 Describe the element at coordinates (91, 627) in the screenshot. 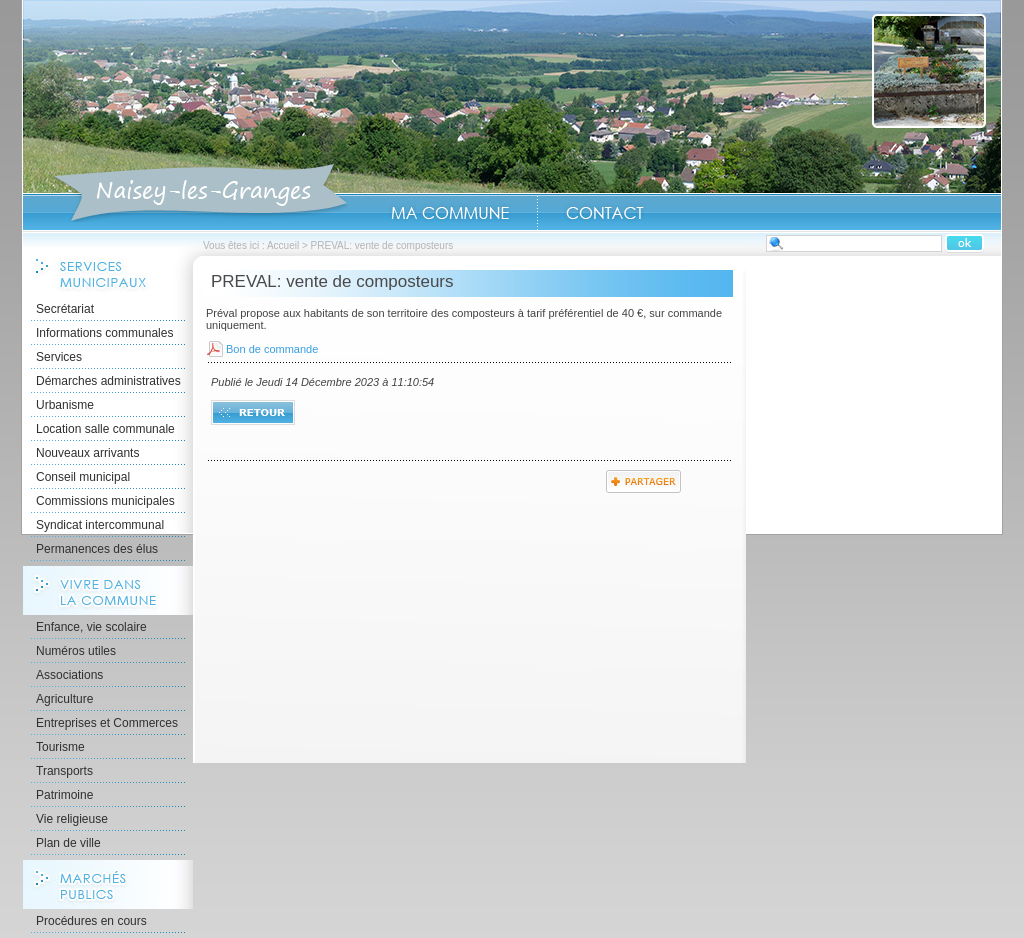

I see `Enfance, vie scolaire` at that location.